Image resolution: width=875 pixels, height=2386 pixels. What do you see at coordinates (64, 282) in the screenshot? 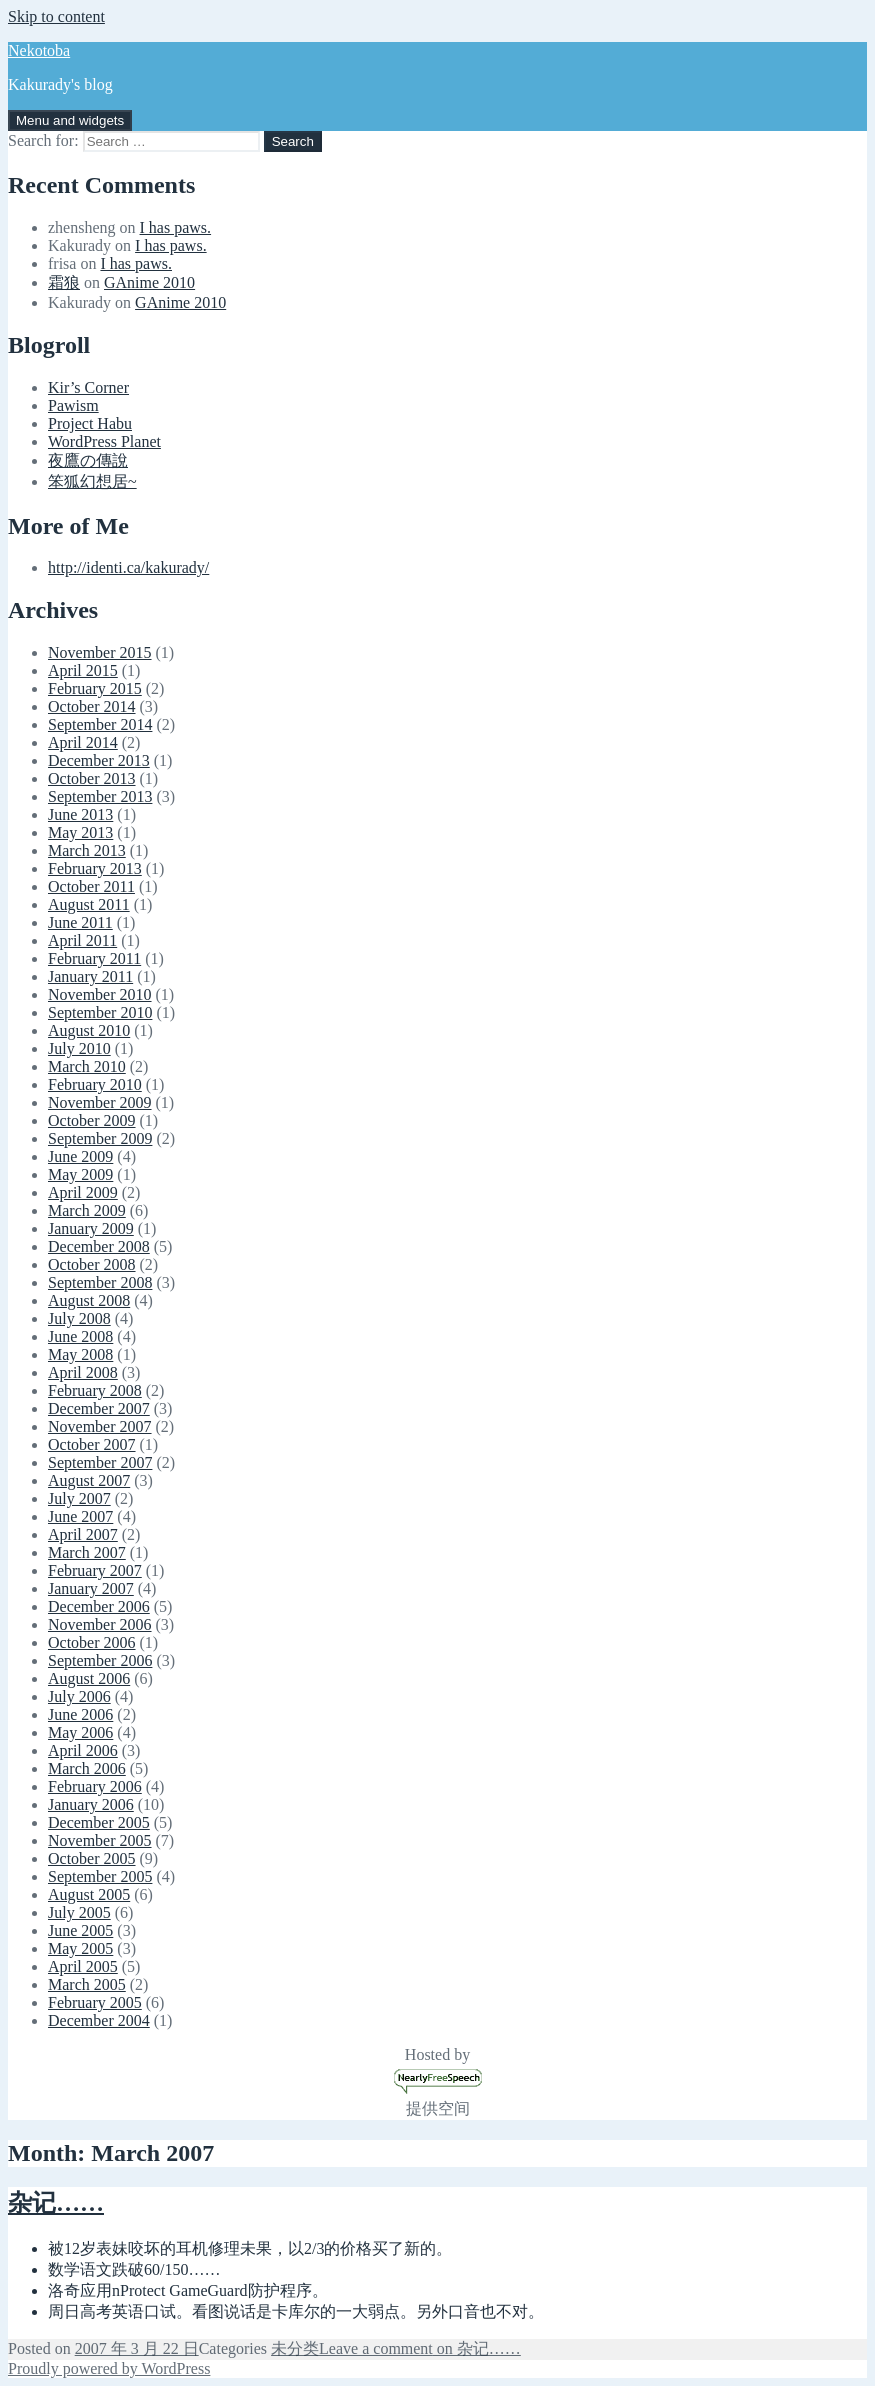
I see `霜狼` at bounding box center [64, 282].